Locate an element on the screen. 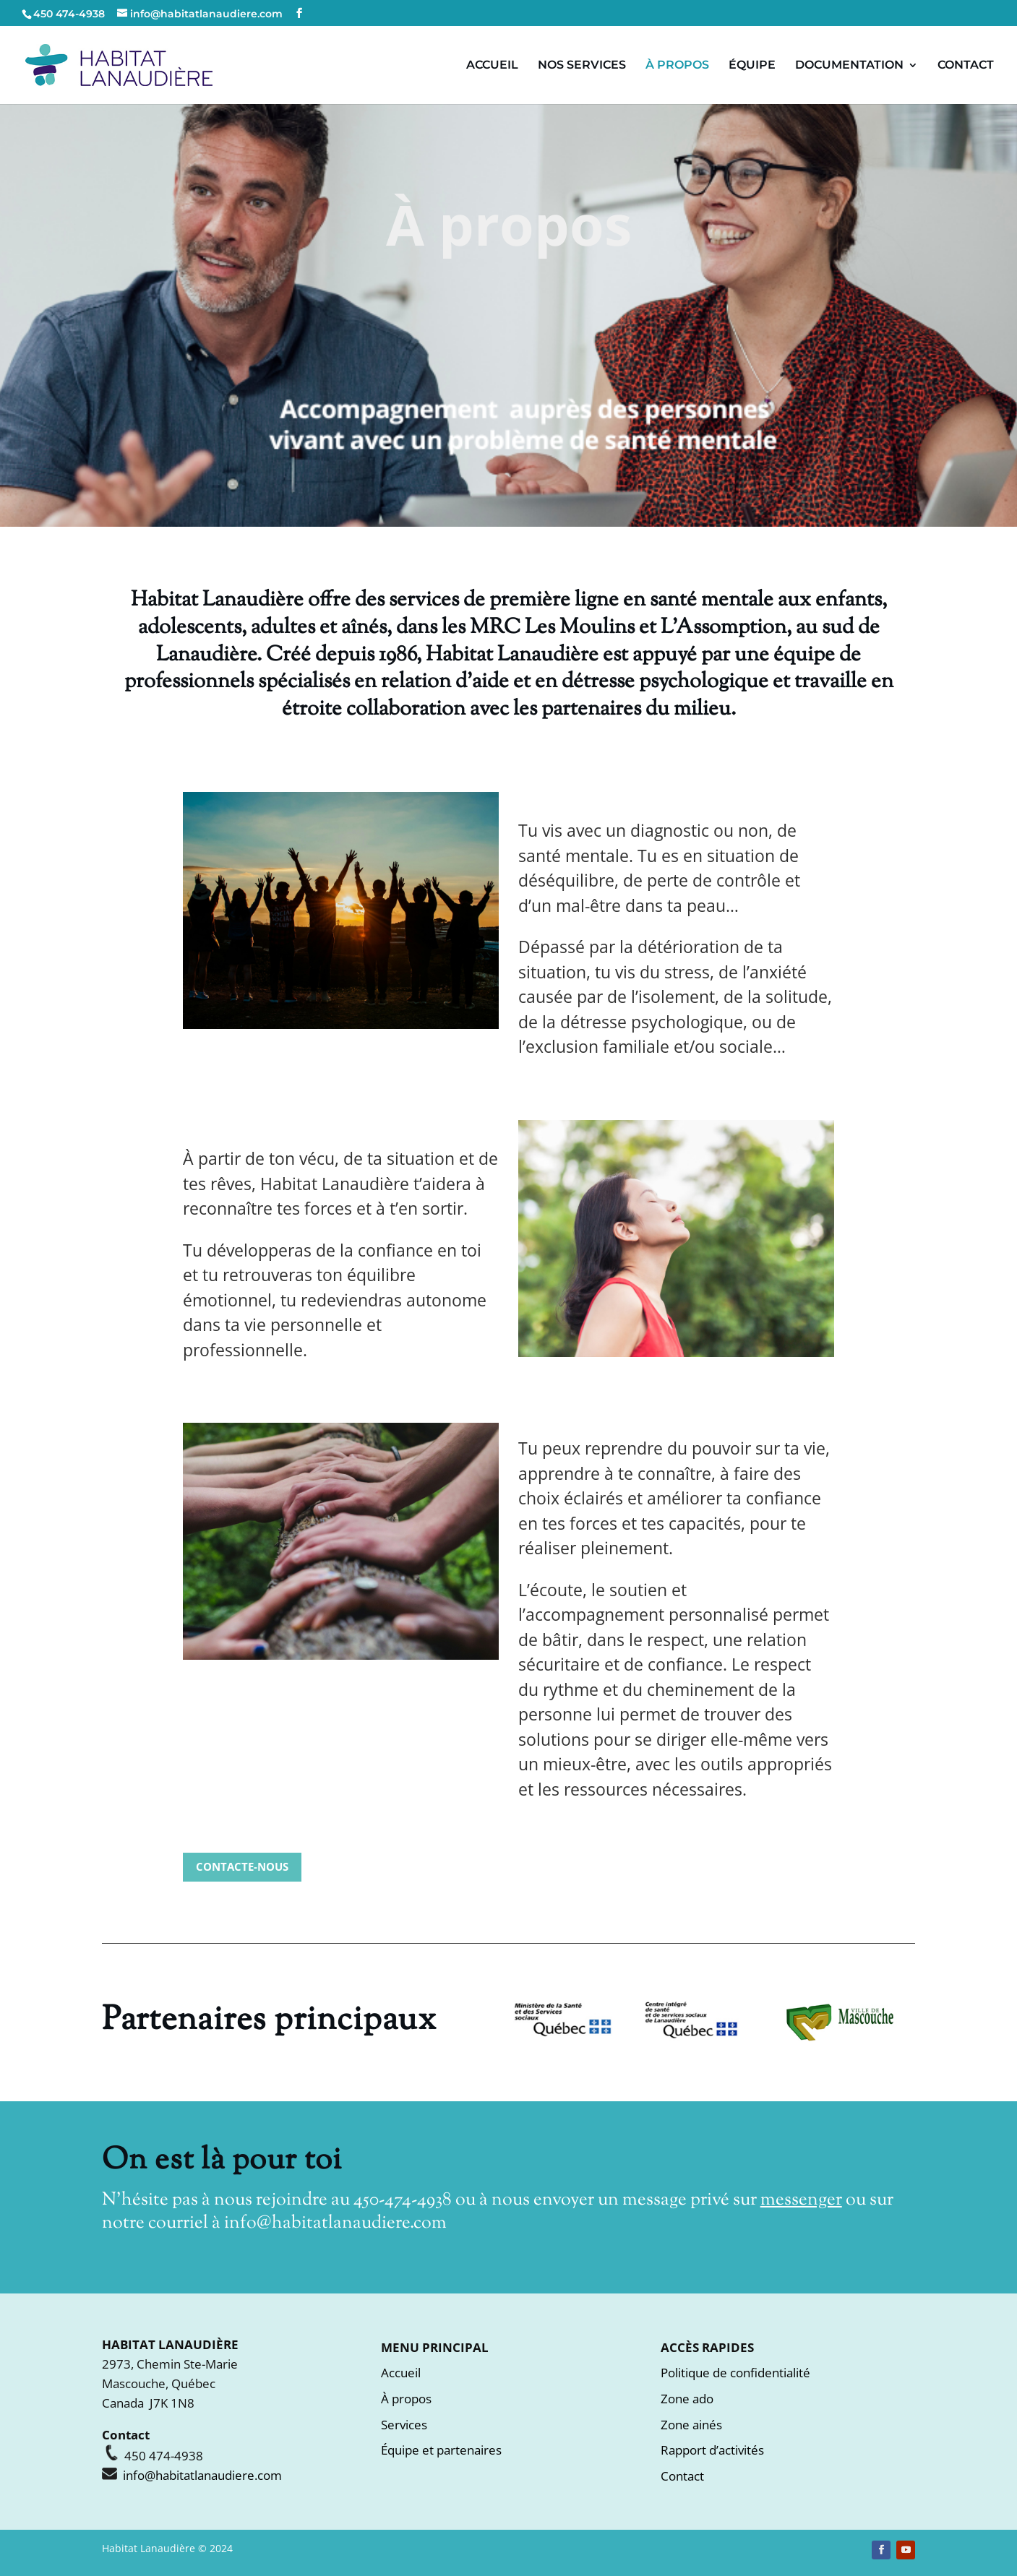 The height and width of the screenshot is (2576, 1017). À propos is located at coordinates (406, 2398).